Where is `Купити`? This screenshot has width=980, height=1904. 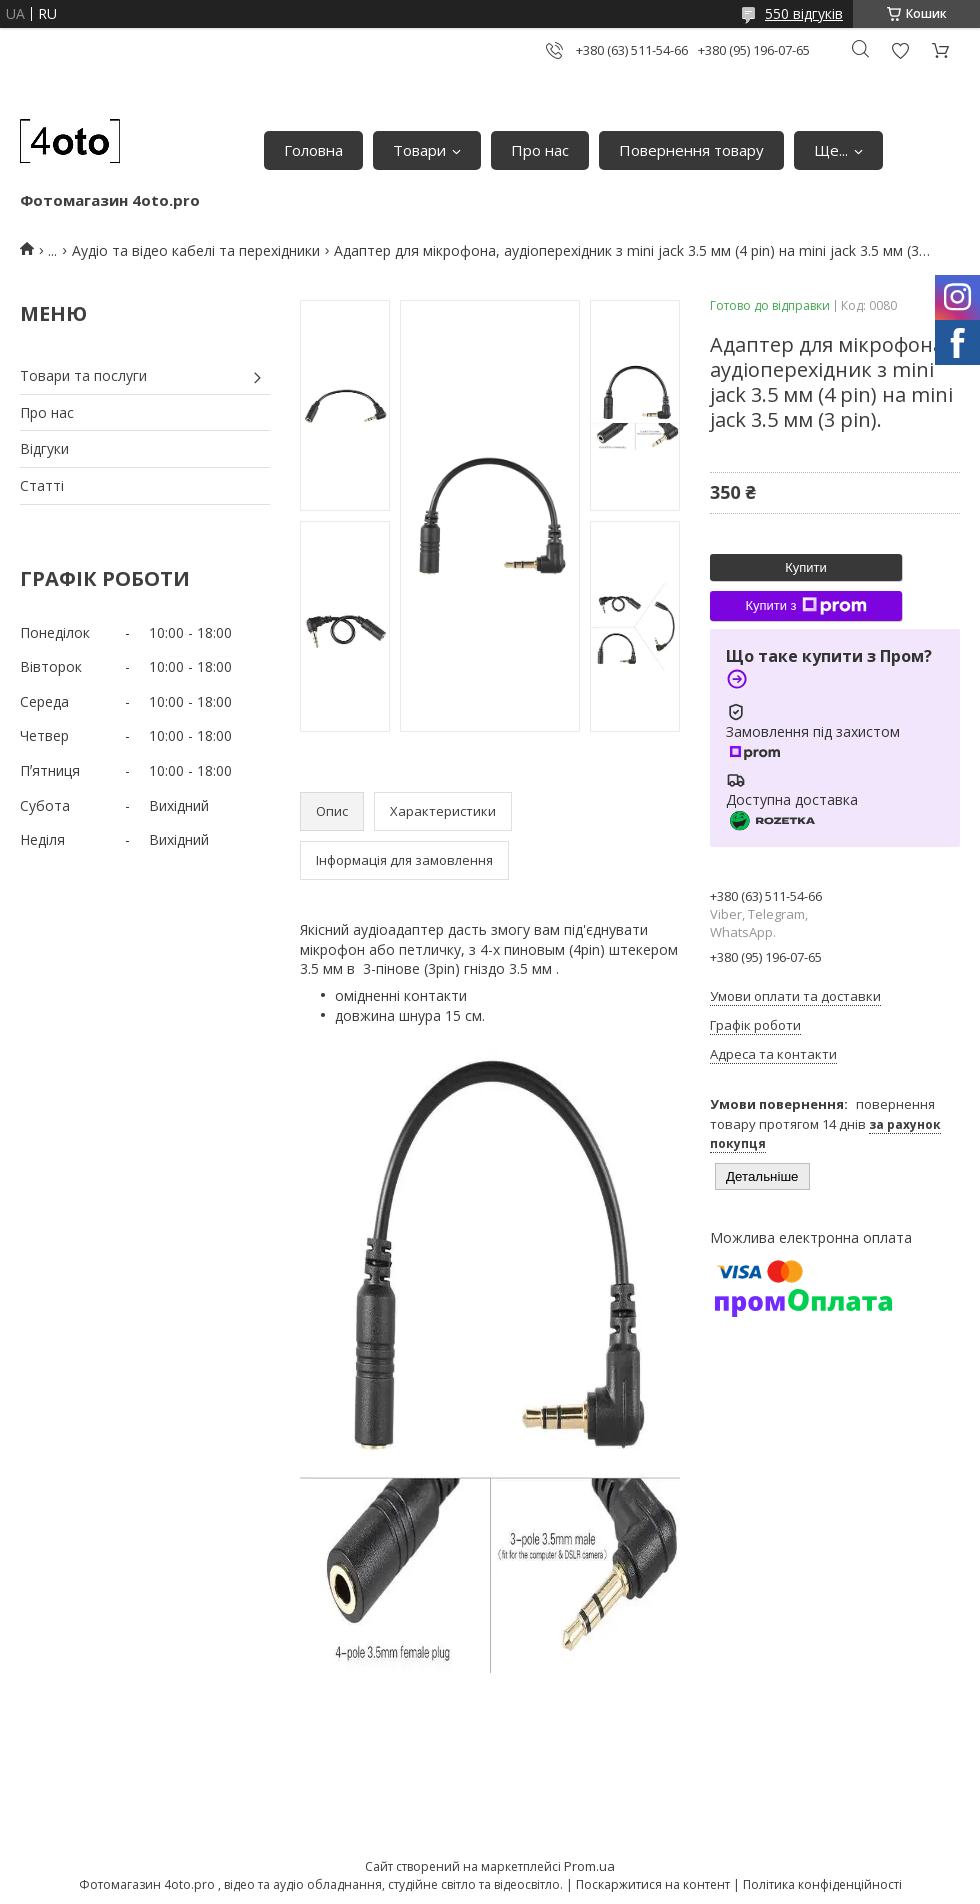
Купити is located at coordinates (806, 567).